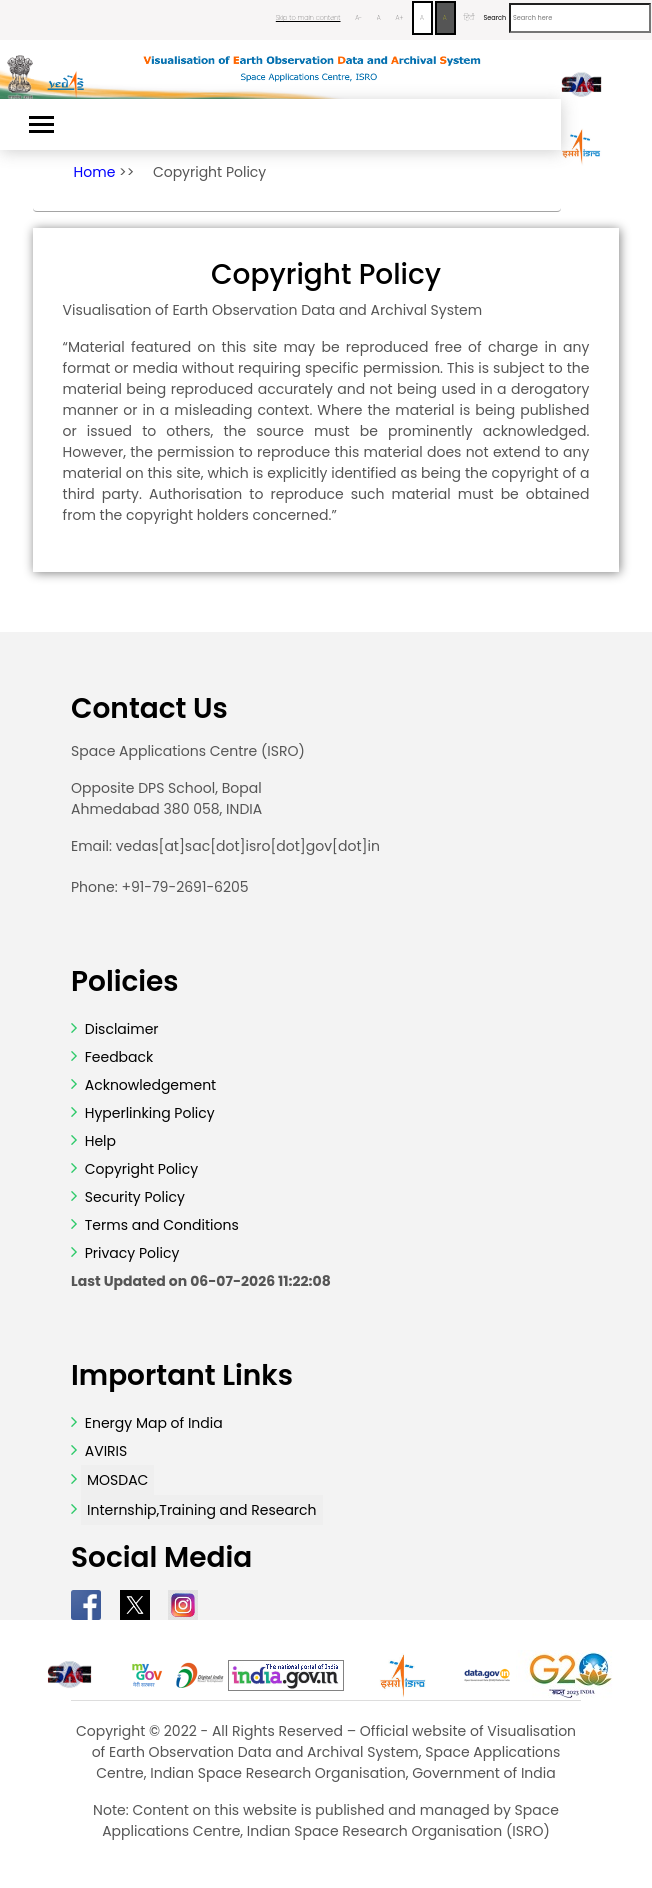  Describe the element at coordinates (130, 1253) in the screenshot. I see `Privacy Policy` at that location.